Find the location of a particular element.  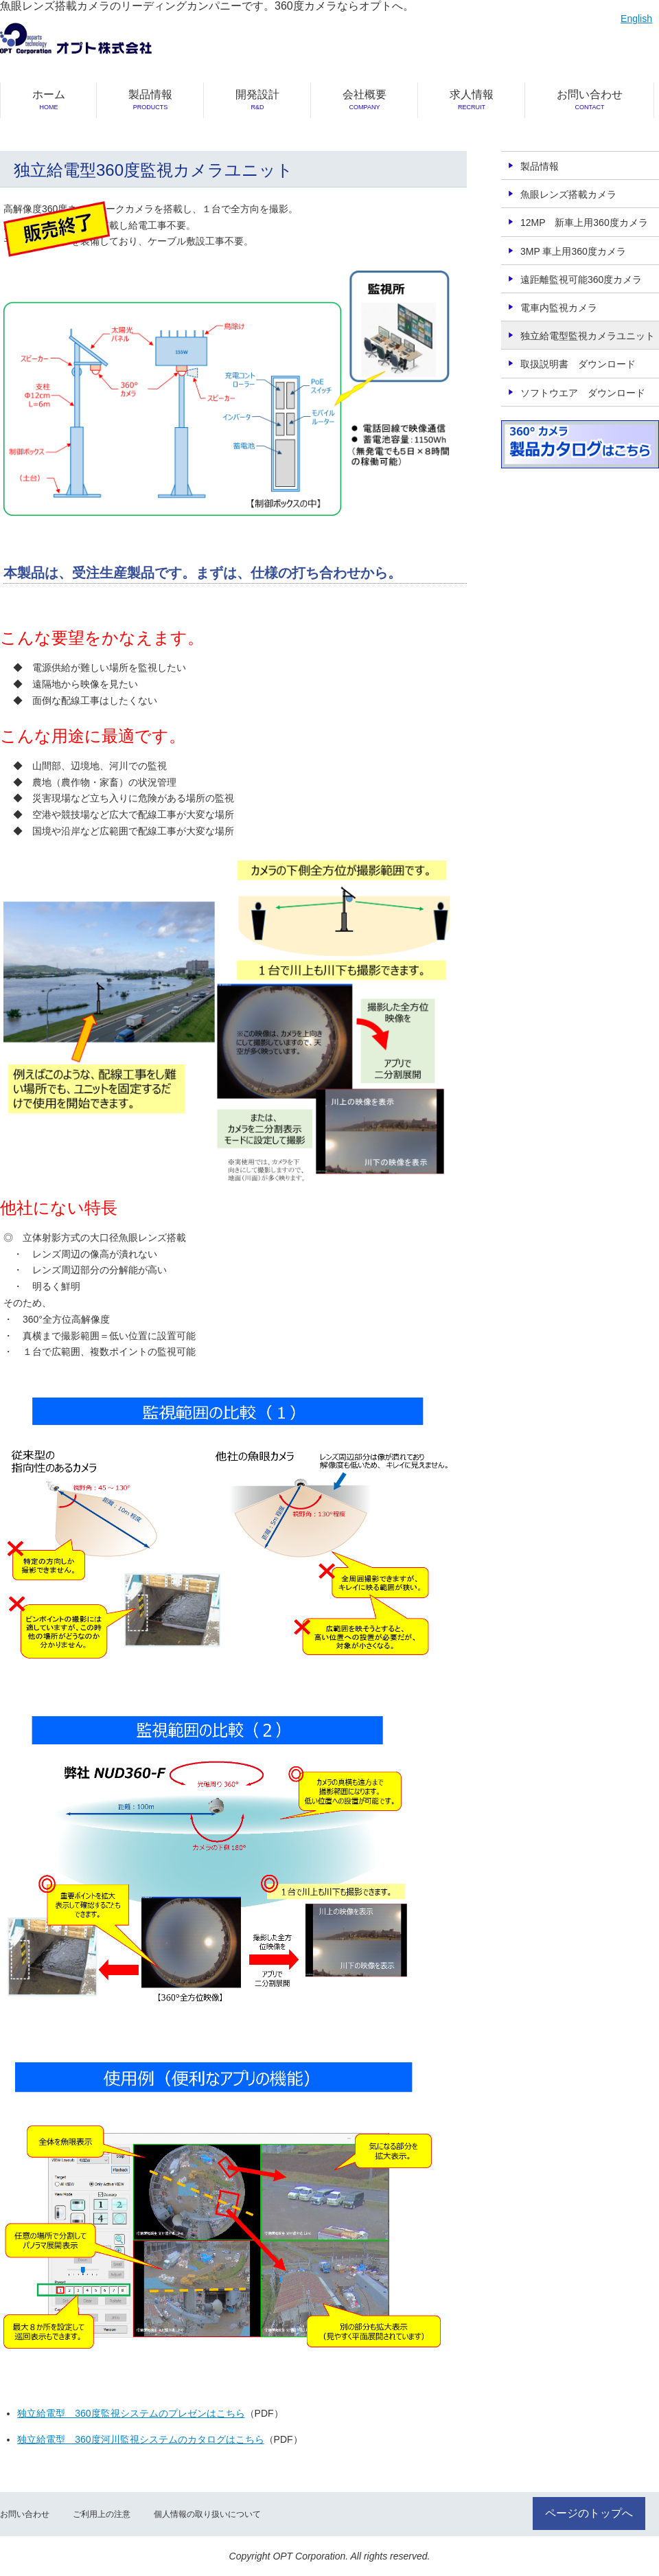

魚眼レンズ搭載カメラ is located at coordinates (568, 194).